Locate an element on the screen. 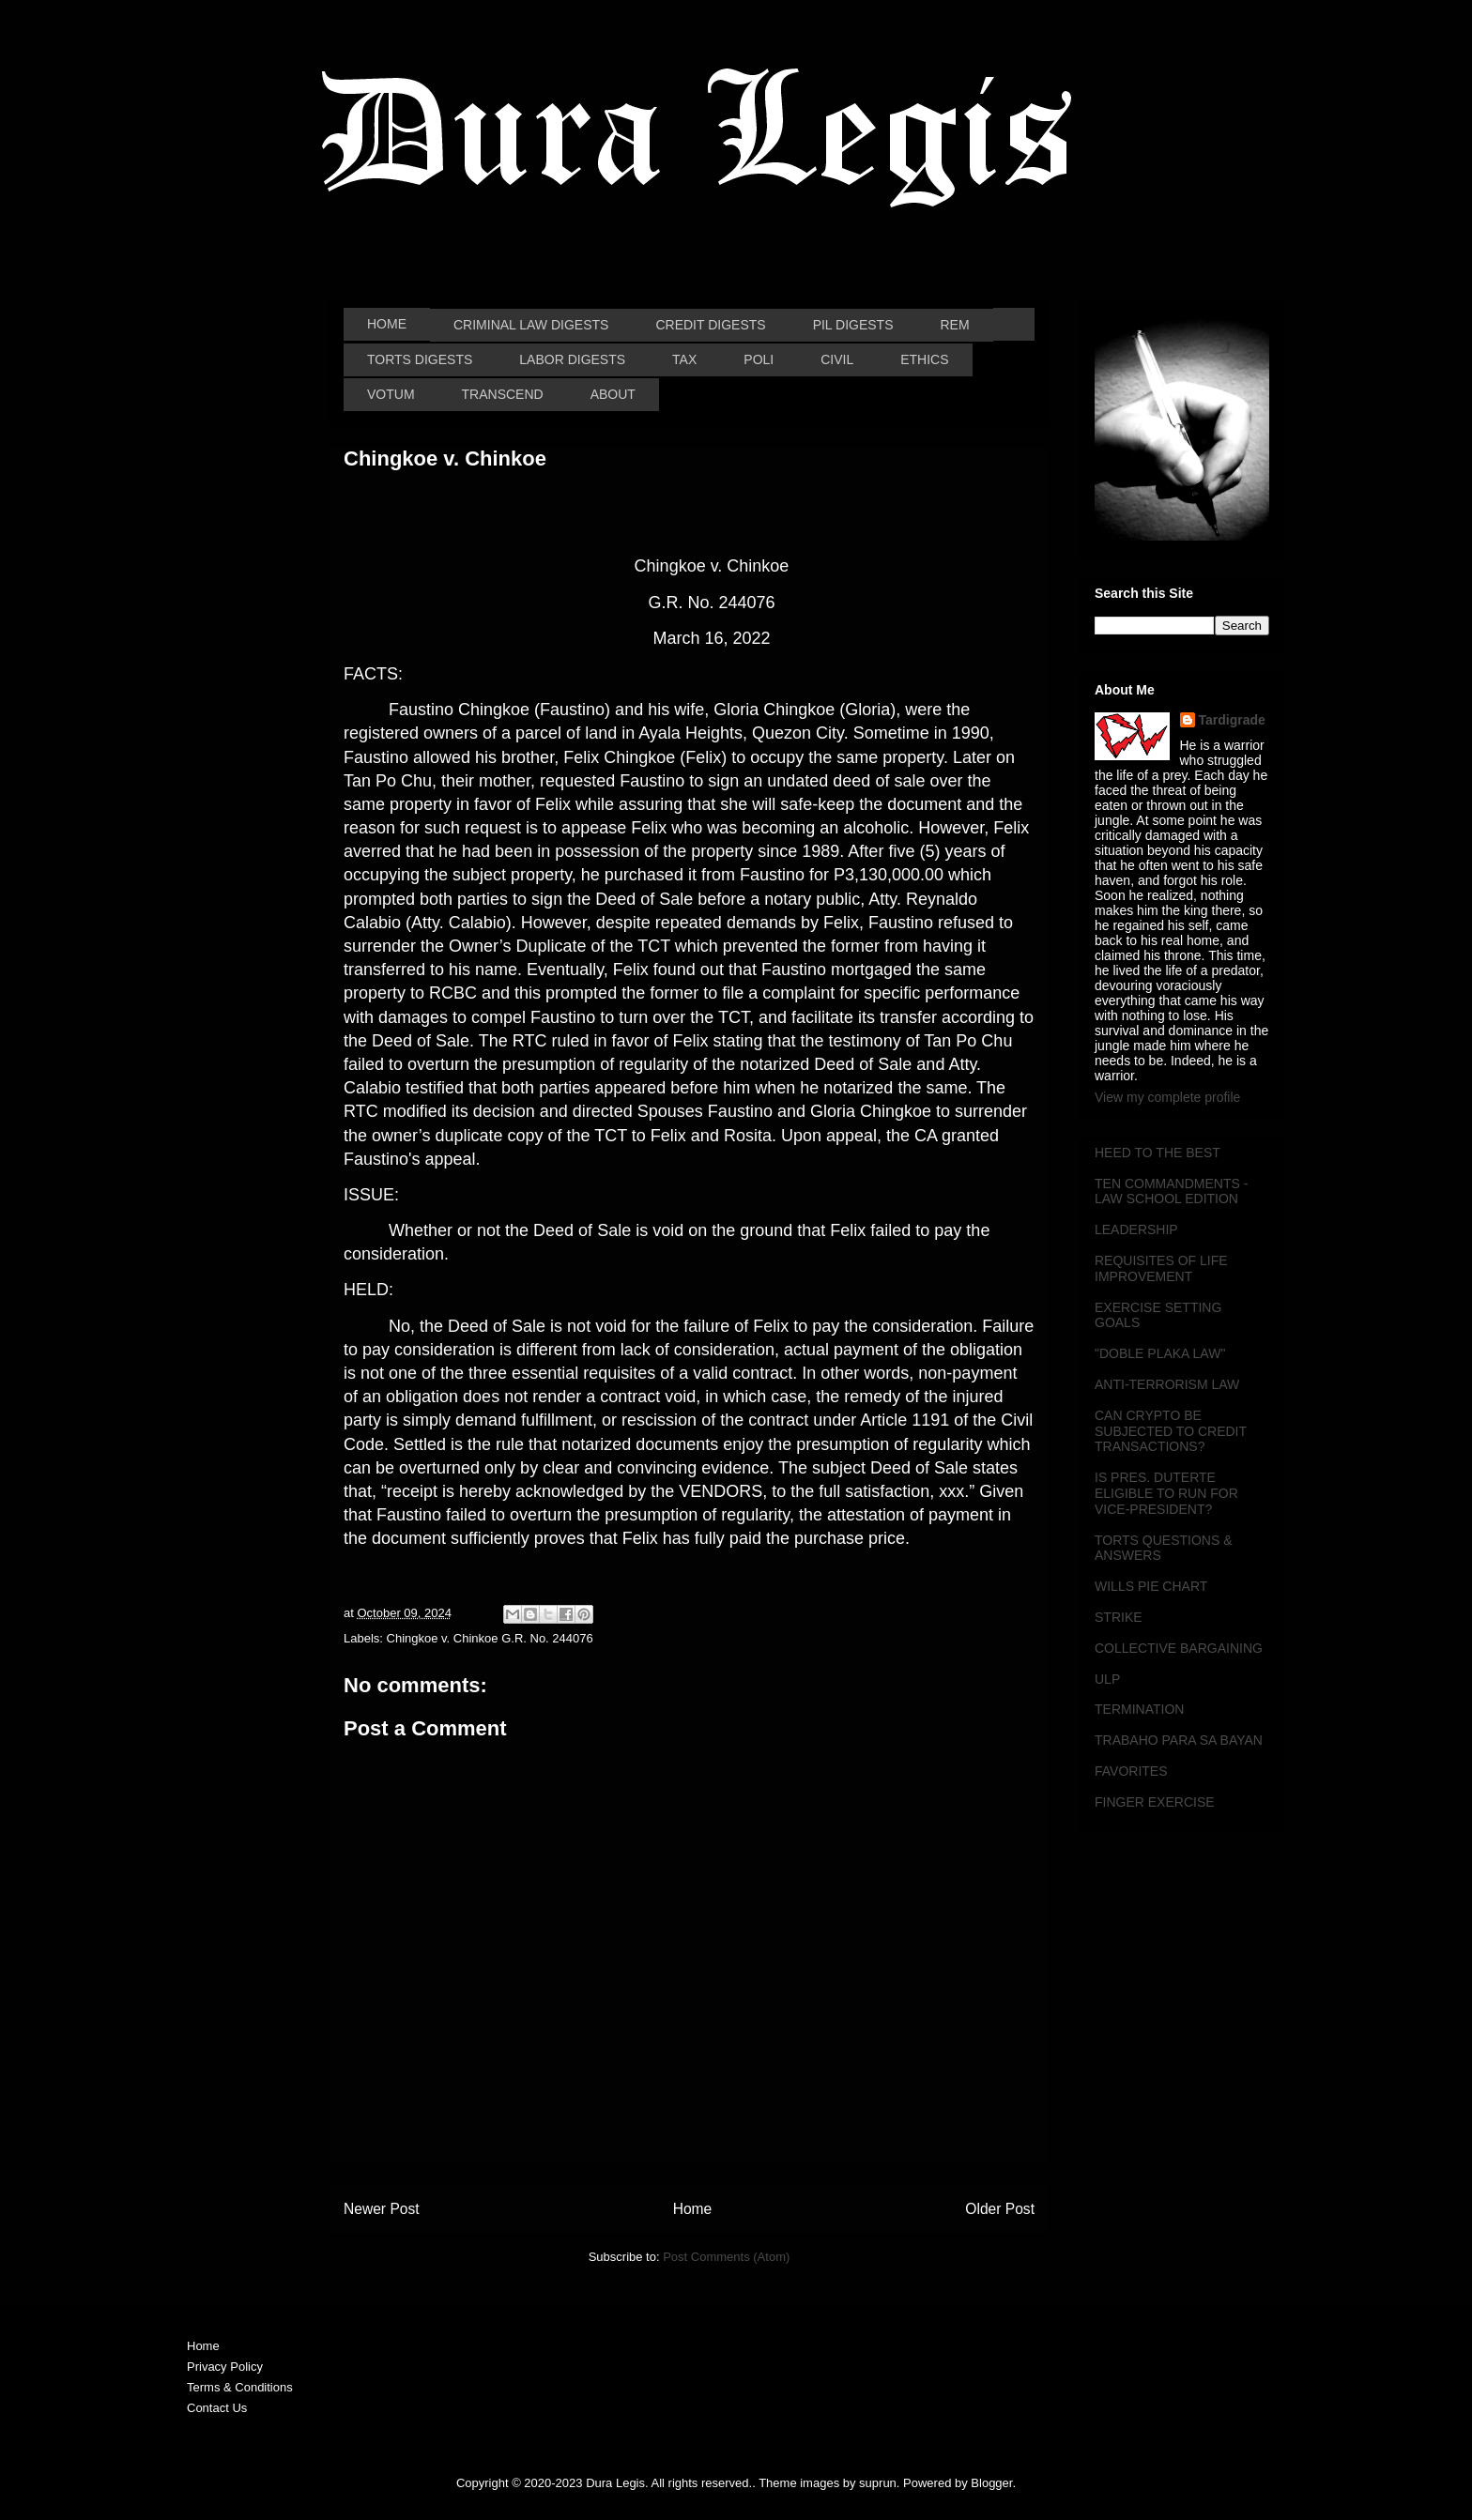 This screenshot has height=2520, width=1472. HEED TO THE BEST is located at coordinates (1157, 1152).